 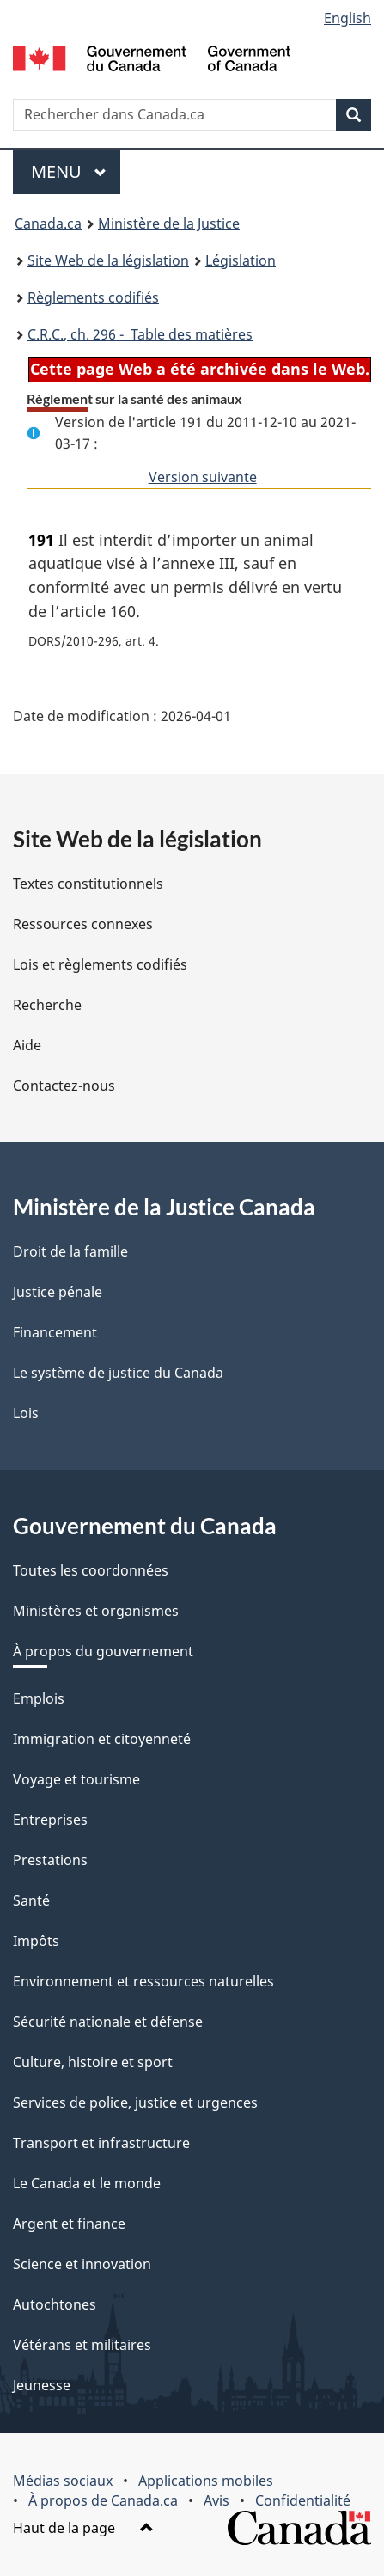 I want to click on À propos de Canada.ca, so click(x=103, y=2500).